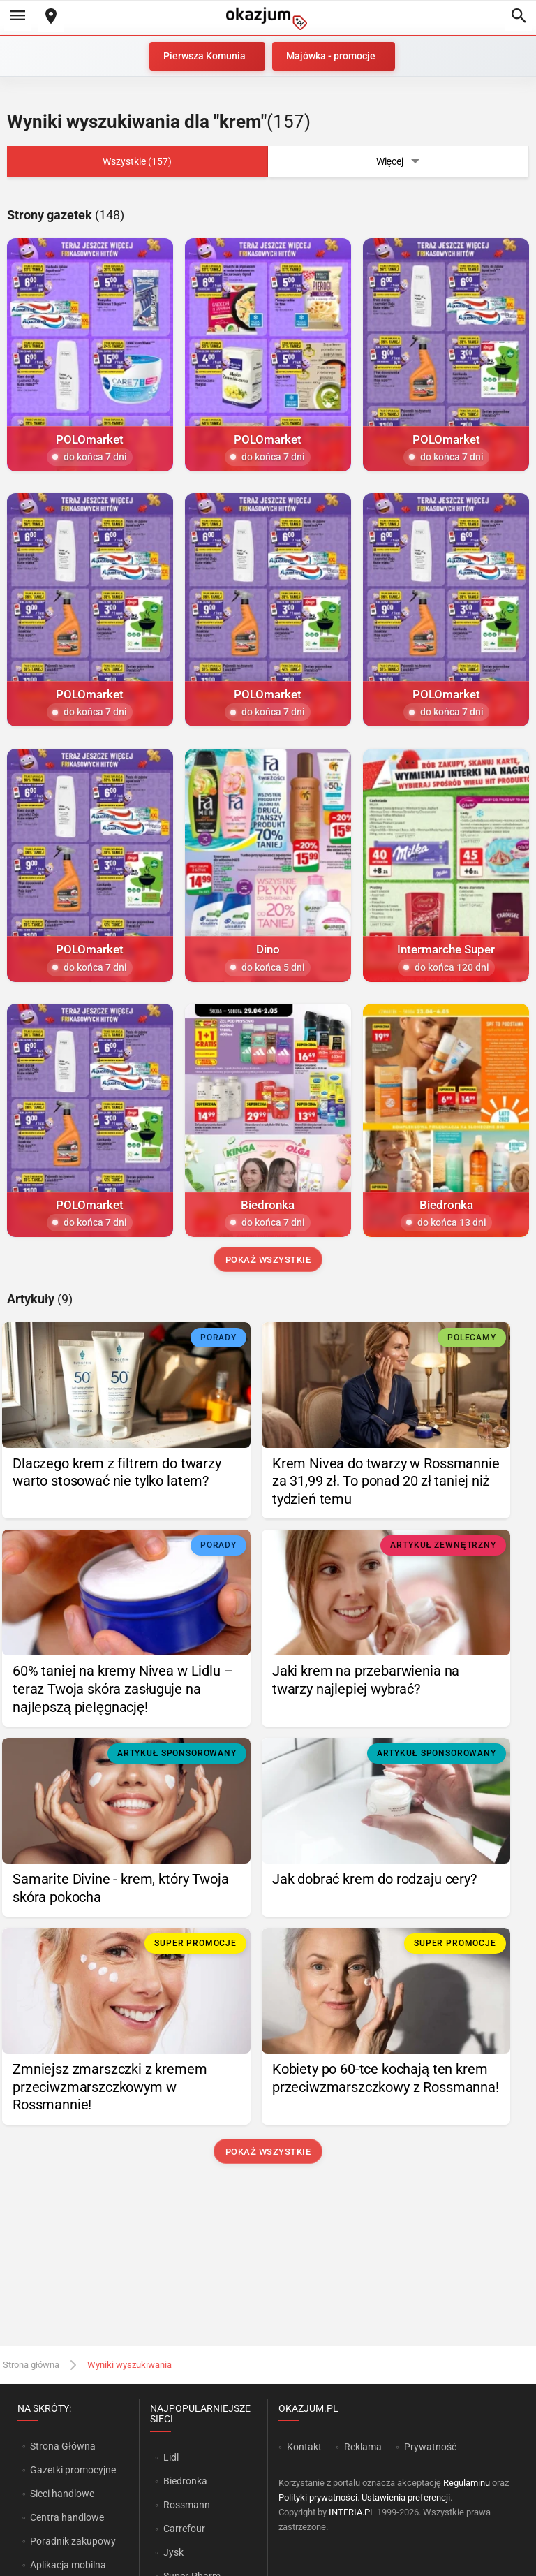 The width and height of the screenshot is (536, 2576). Describe the element at coordinates (363, 2446) in the screenshot. I see `Reklama` at that location.